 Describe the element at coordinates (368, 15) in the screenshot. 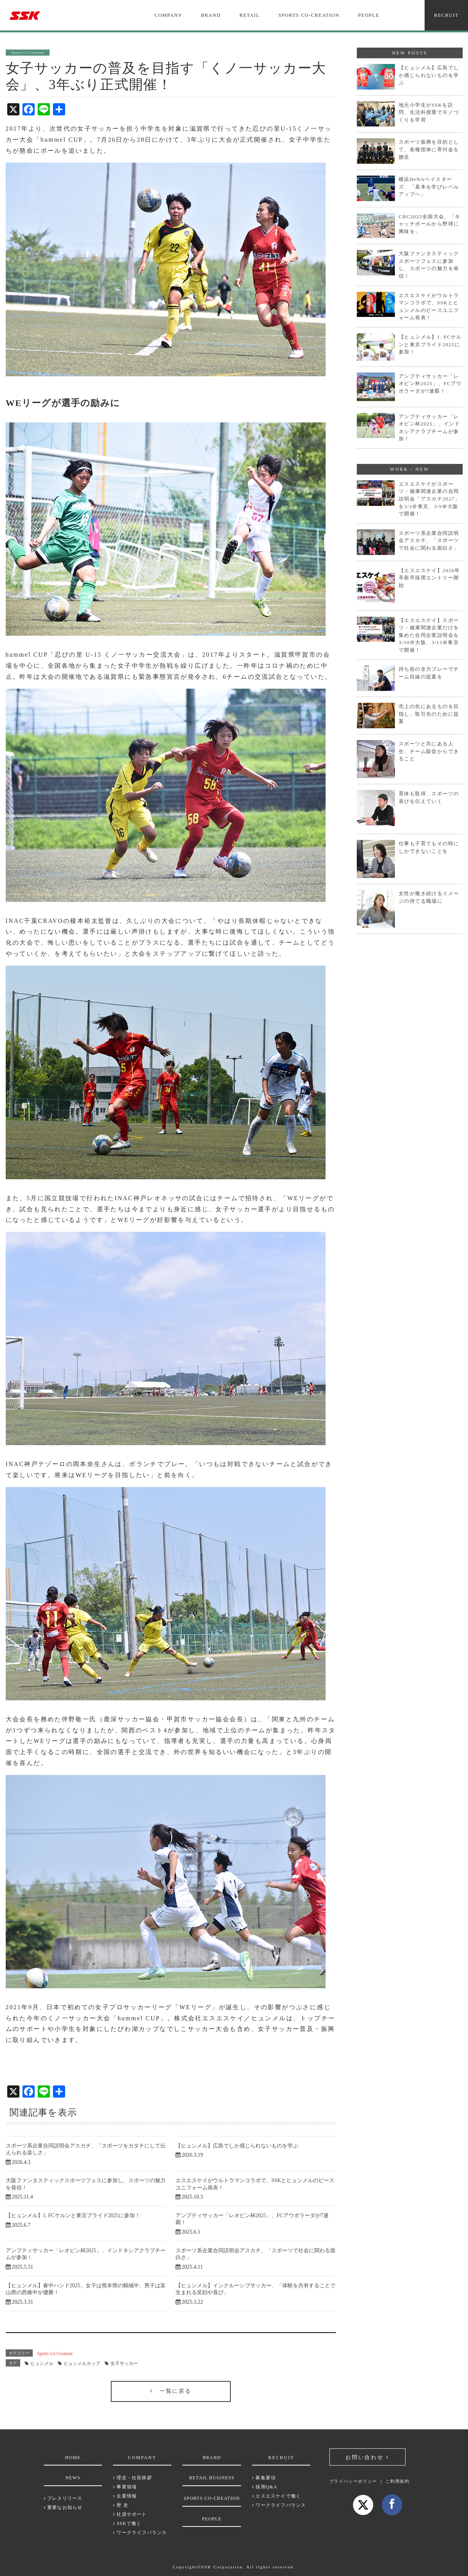

I see `PEOPLE` at that location.